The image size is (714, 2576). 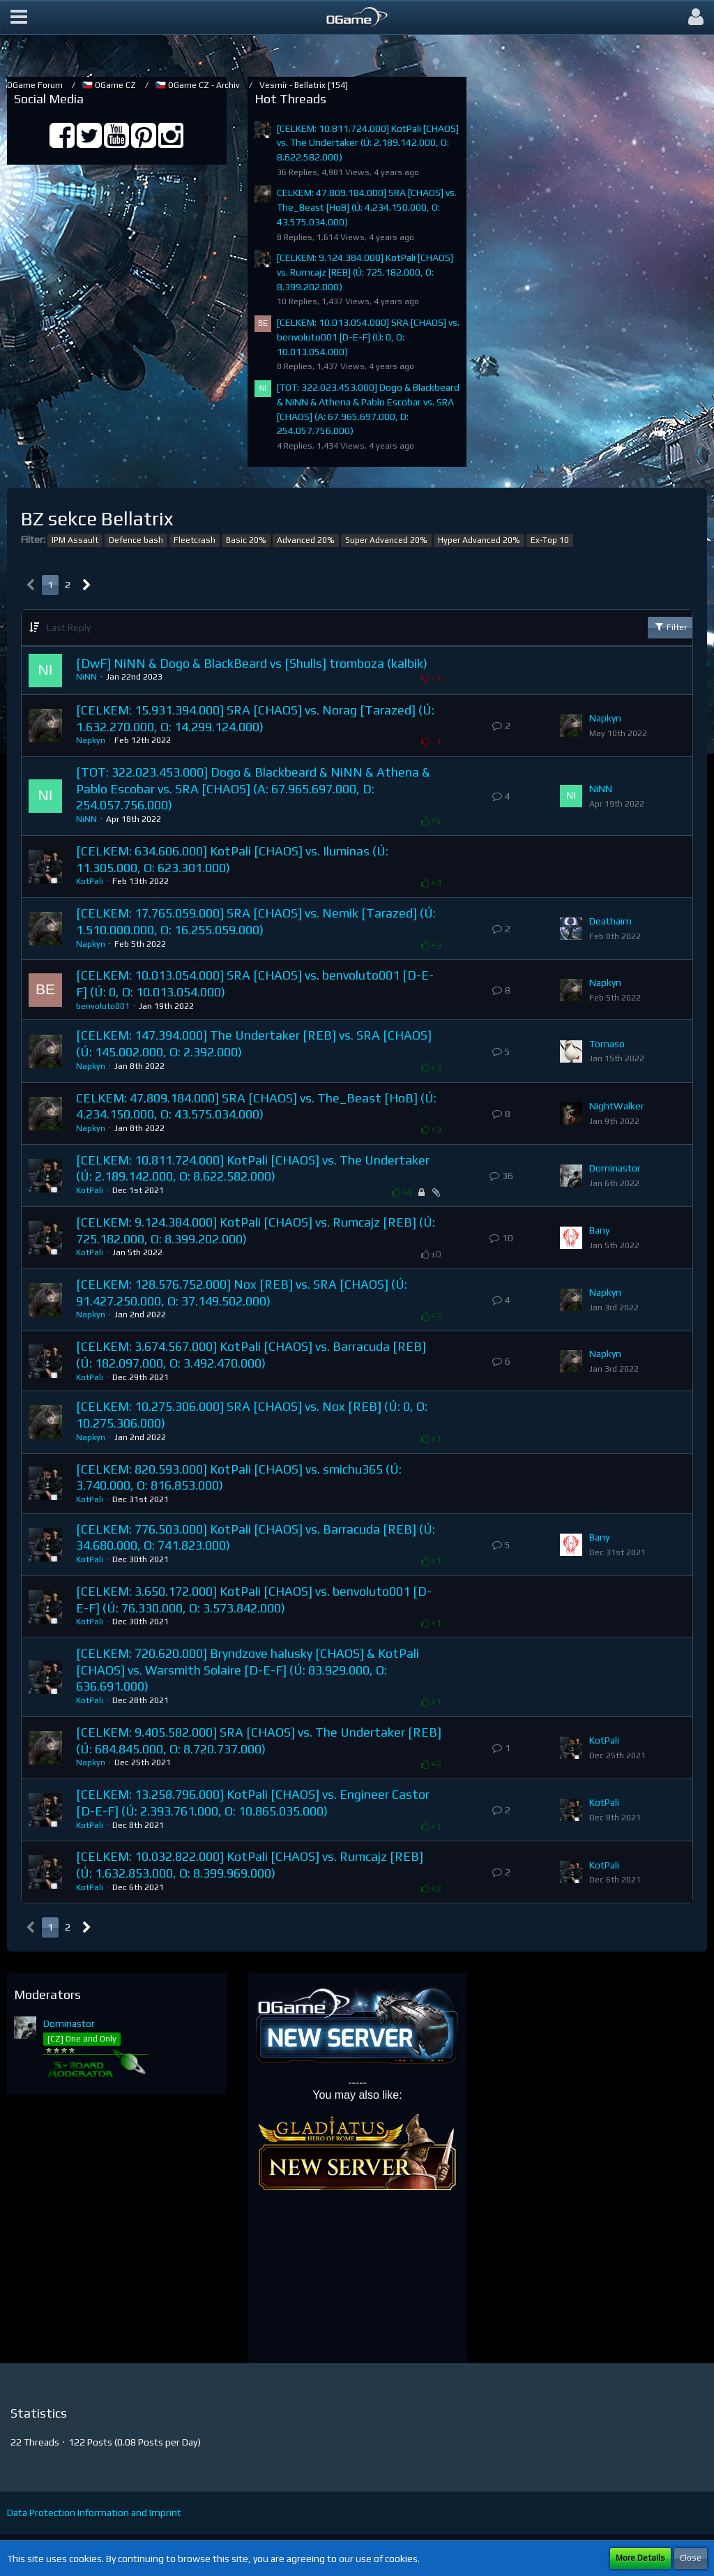 What do you see at coordinates (690, 2558) in the screenshot?
I see `Close` at bounding box center [690, 2558].